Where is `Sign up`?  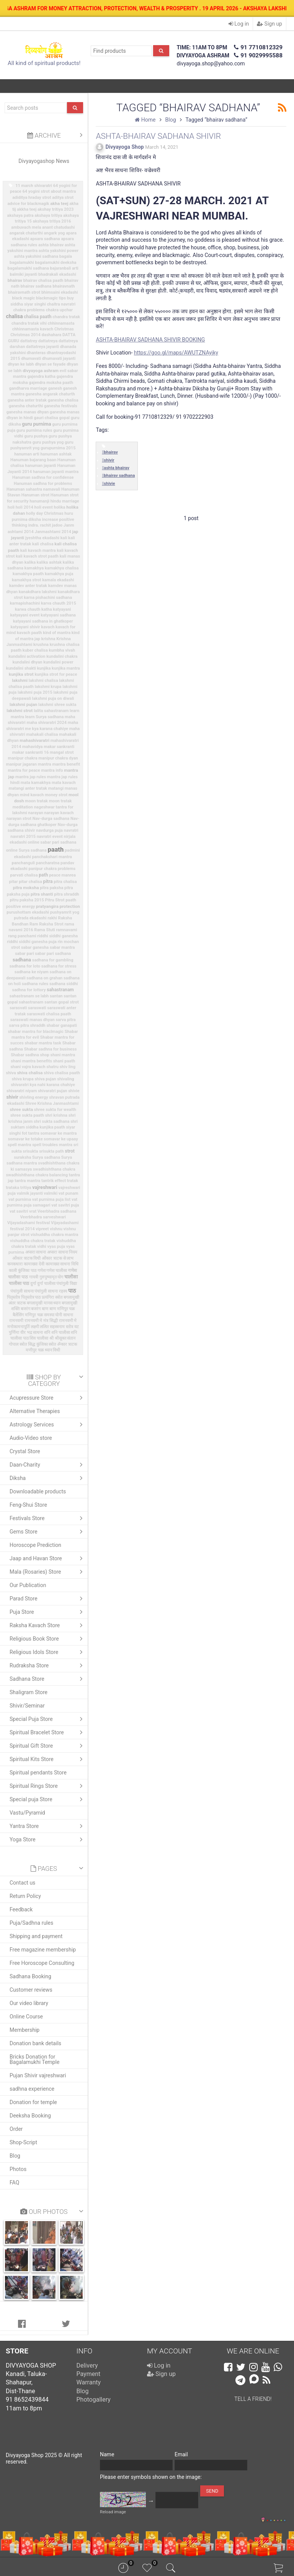 Sign up is located at coordinates (269, 24).